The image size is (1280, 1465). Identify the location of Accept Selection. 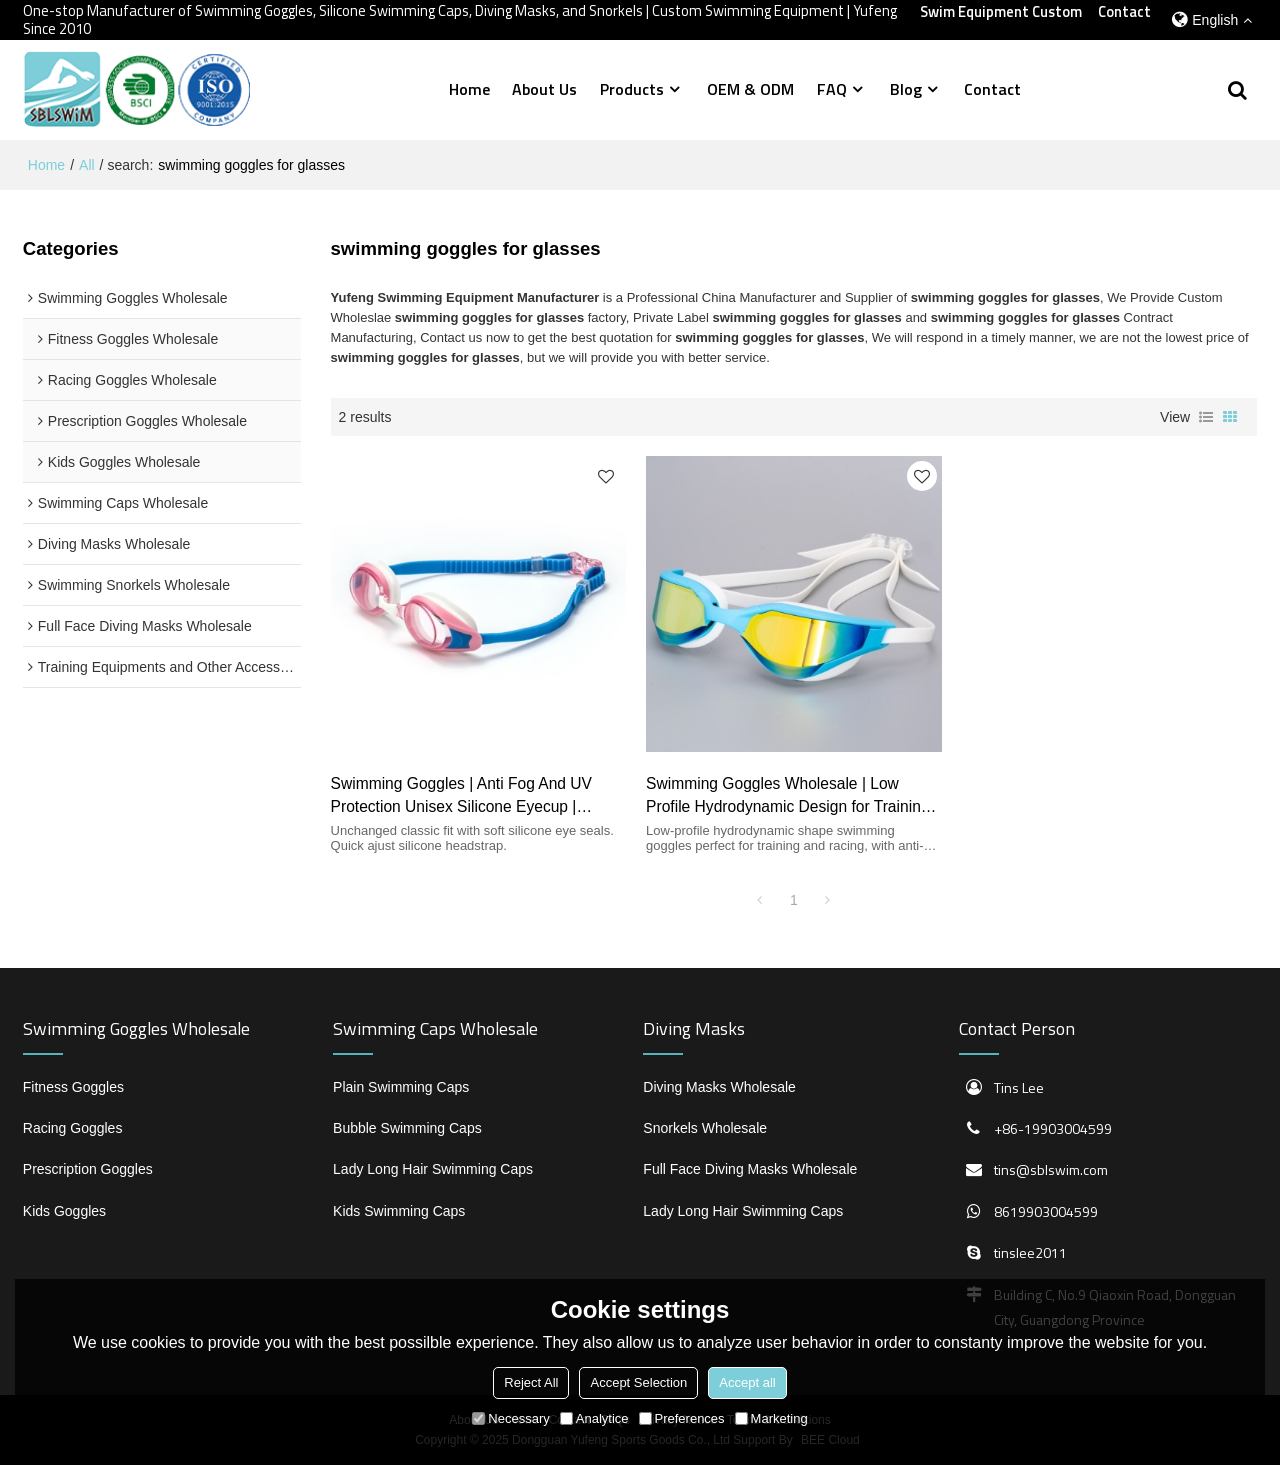
(638, 1382).